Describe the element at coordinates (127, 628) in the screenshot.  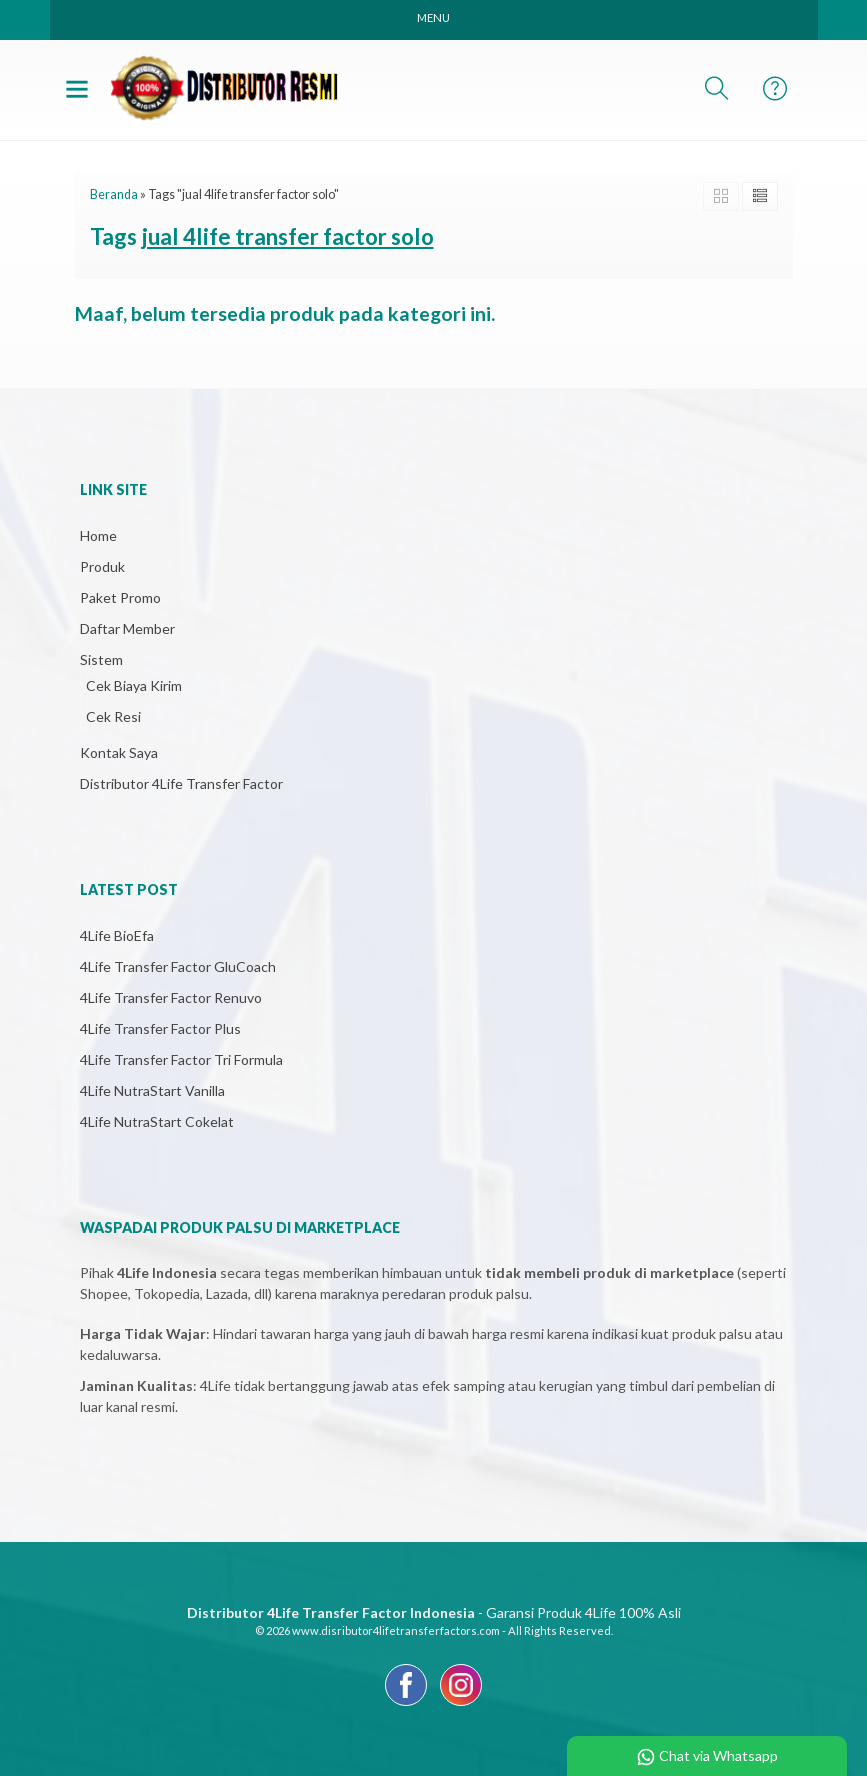
I see `Daftar Member` at that location.